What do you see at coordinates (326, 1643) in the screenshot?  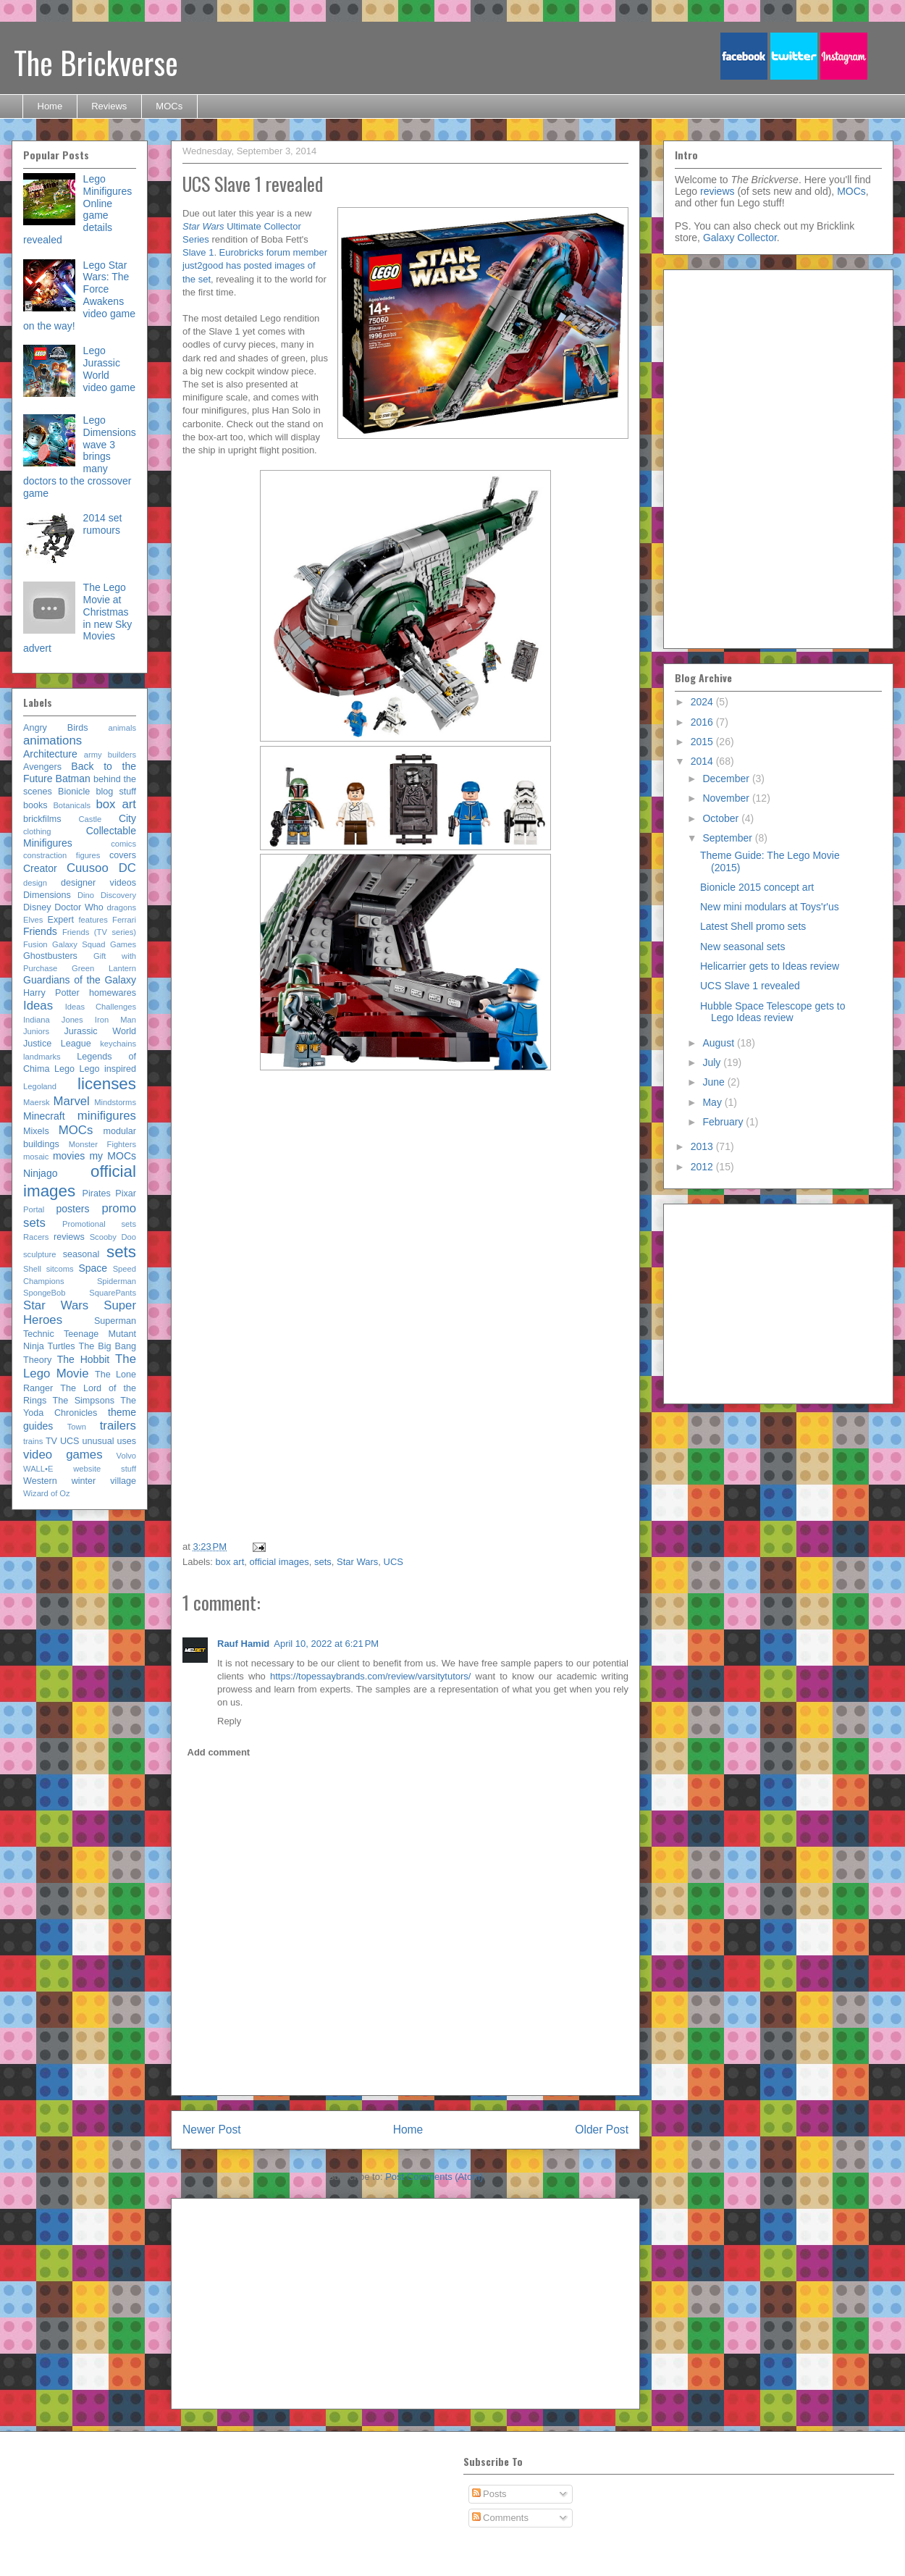 I see `April 10, 2022 at 6:21 PM` at bounding box center [326, 1643].